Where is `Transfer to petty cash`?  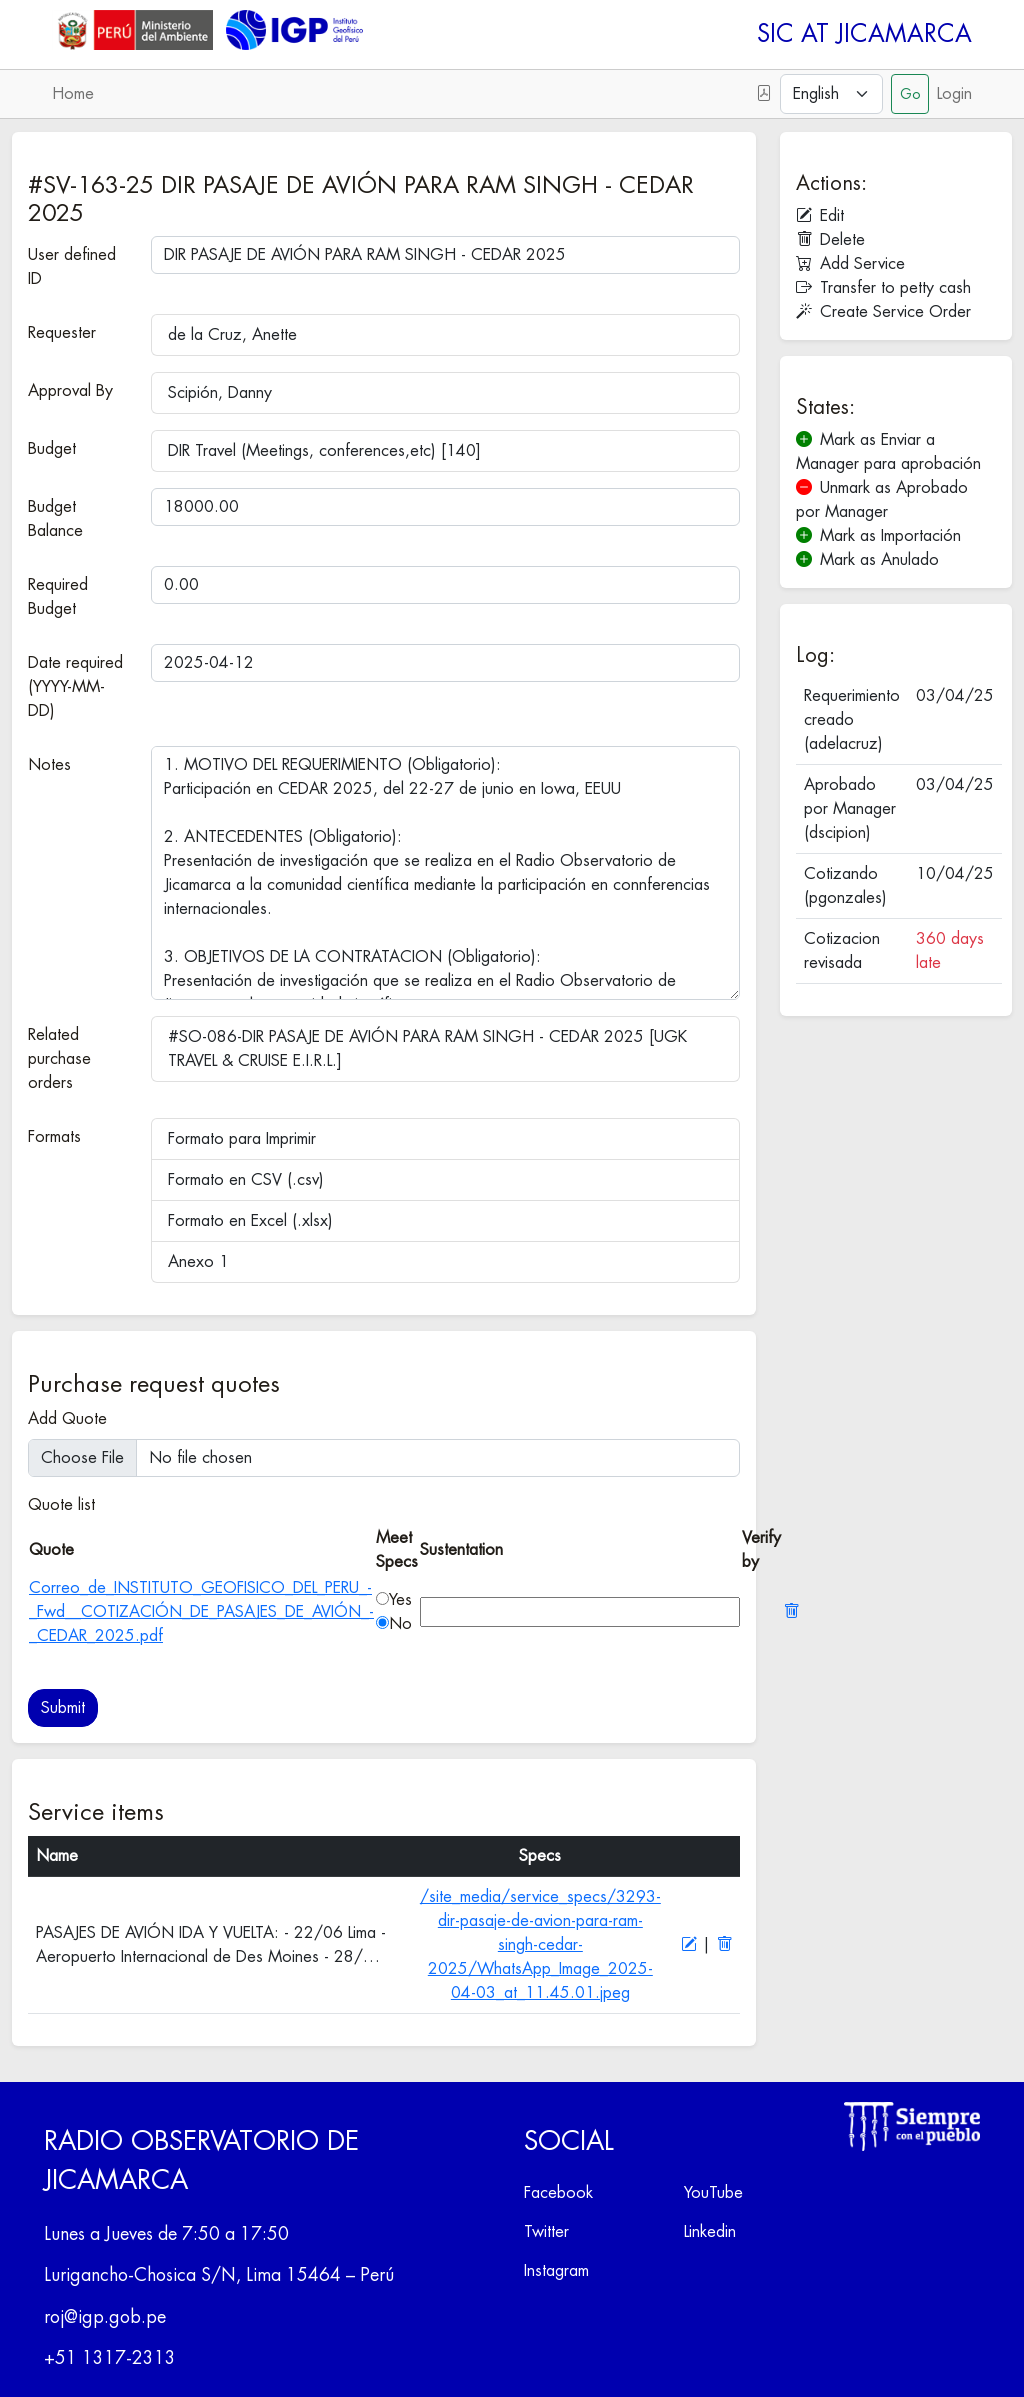
Transfer to petty cash is located at coordinates (883, 288).